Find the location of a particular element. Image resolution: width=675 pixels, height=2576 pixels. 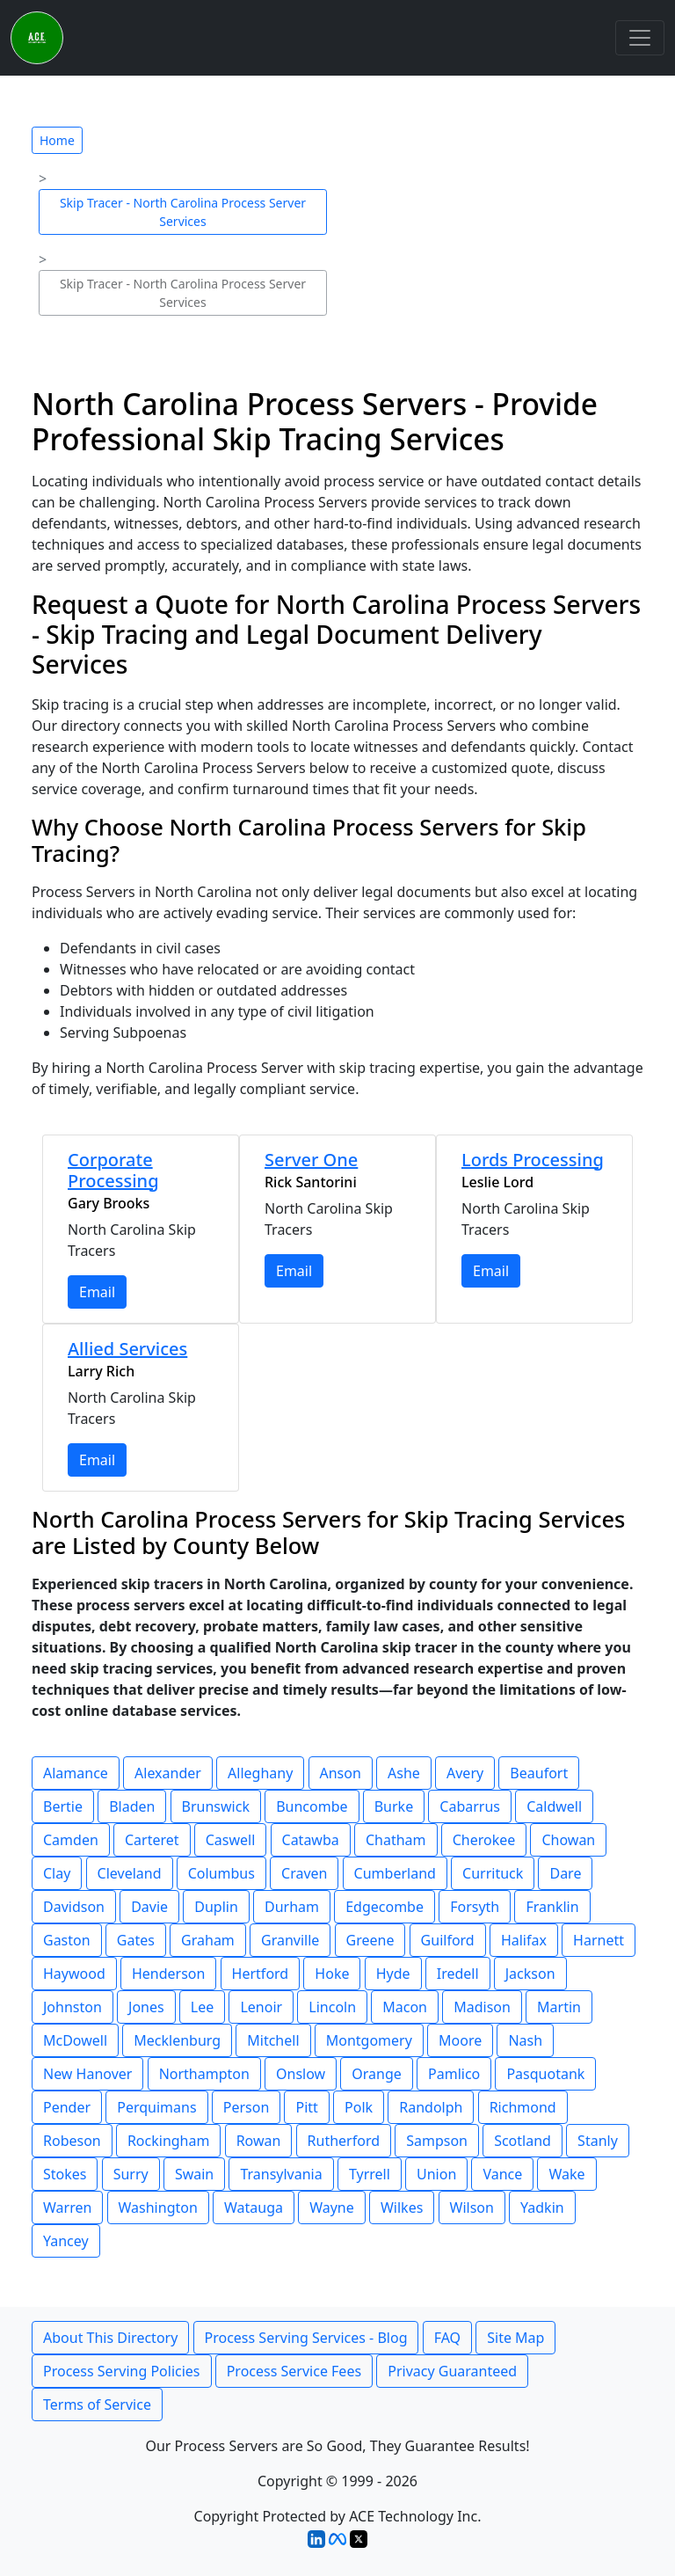

Stanly is located at coordinates (597, 2140).